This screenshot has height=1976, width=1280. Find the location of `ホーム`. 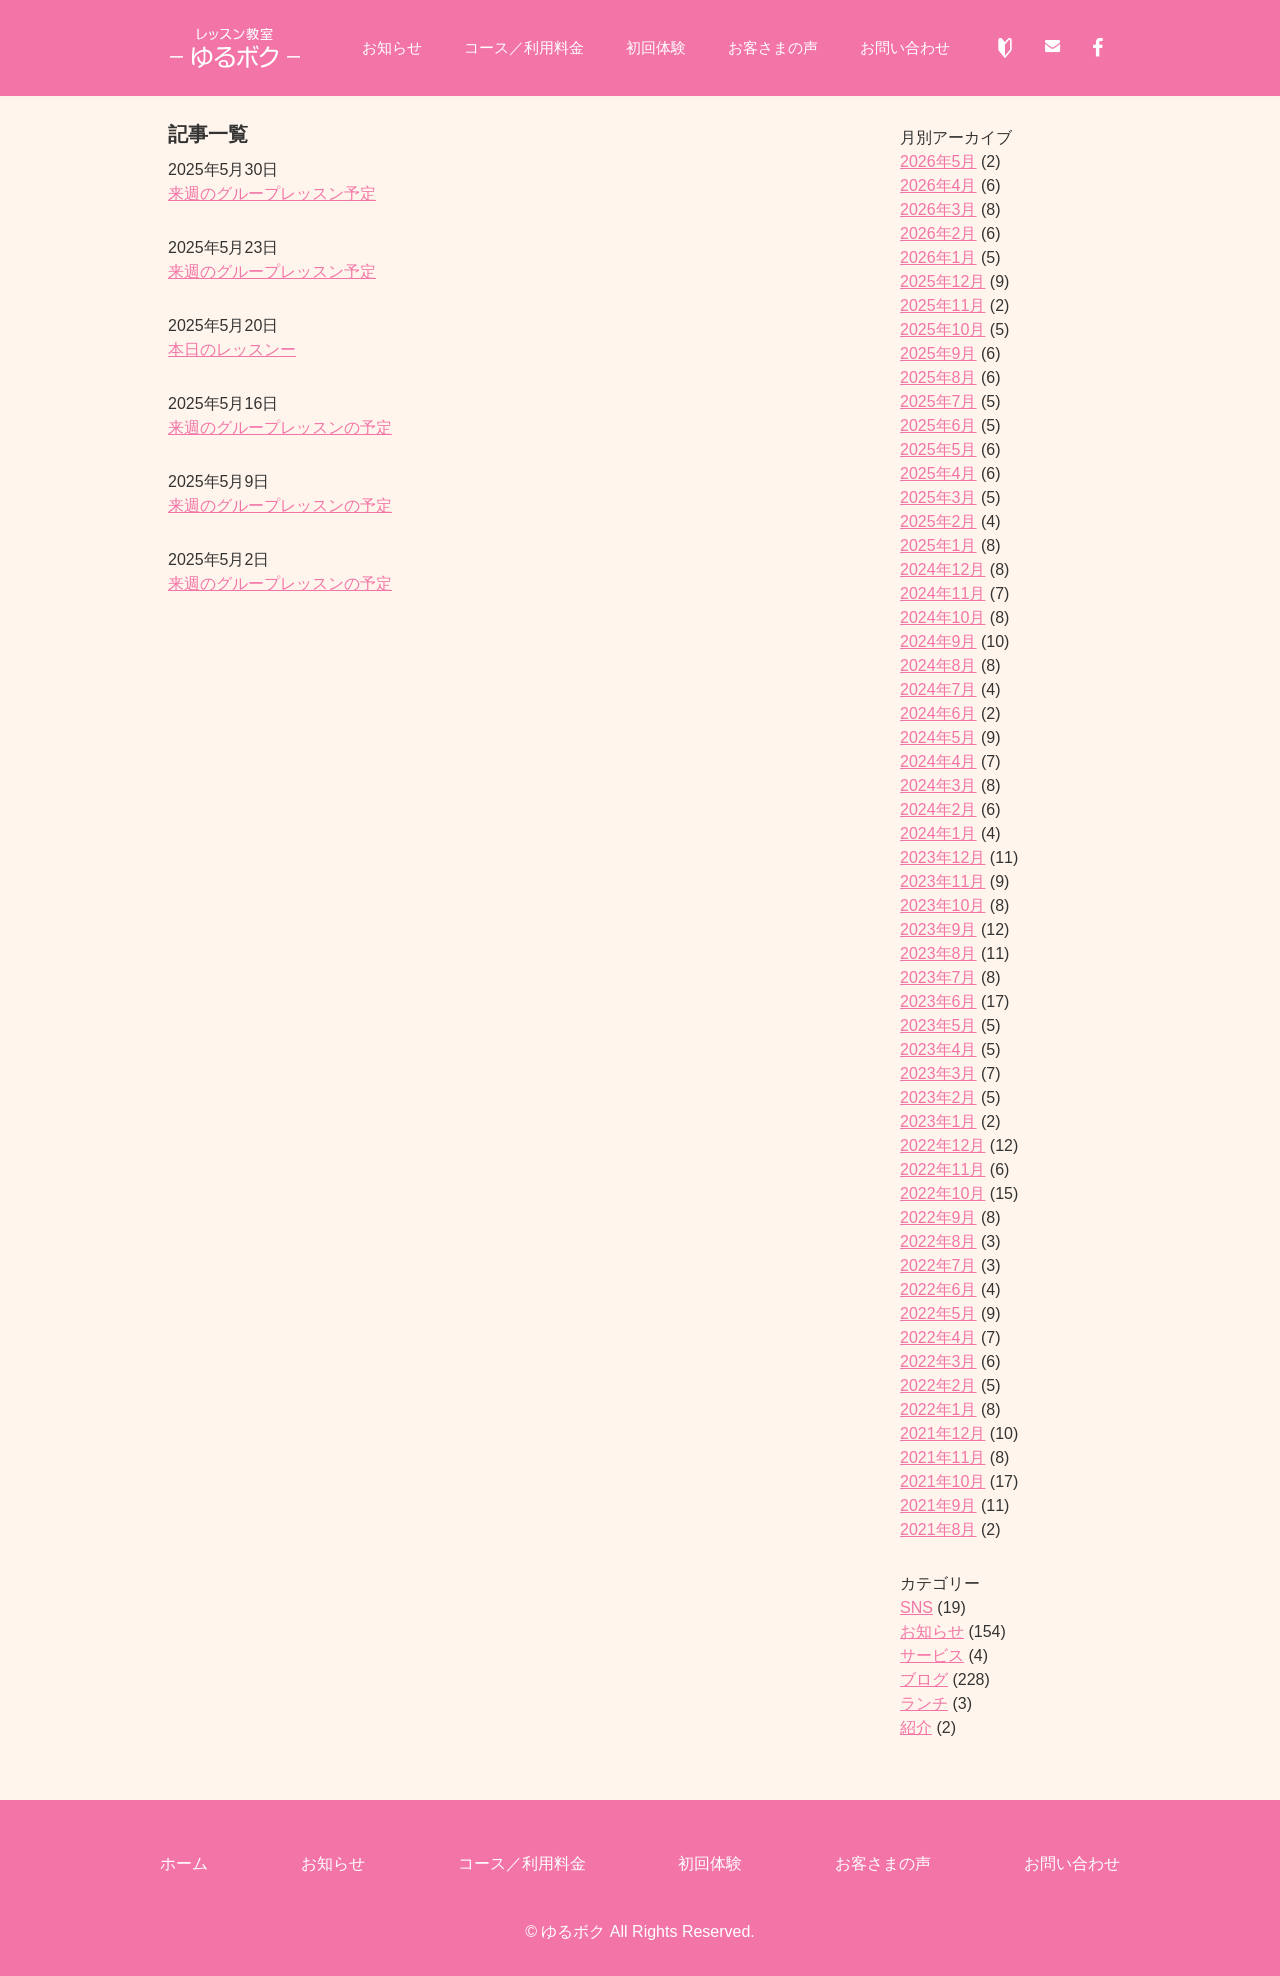

ホーム is located at coordinates (184, 1863).